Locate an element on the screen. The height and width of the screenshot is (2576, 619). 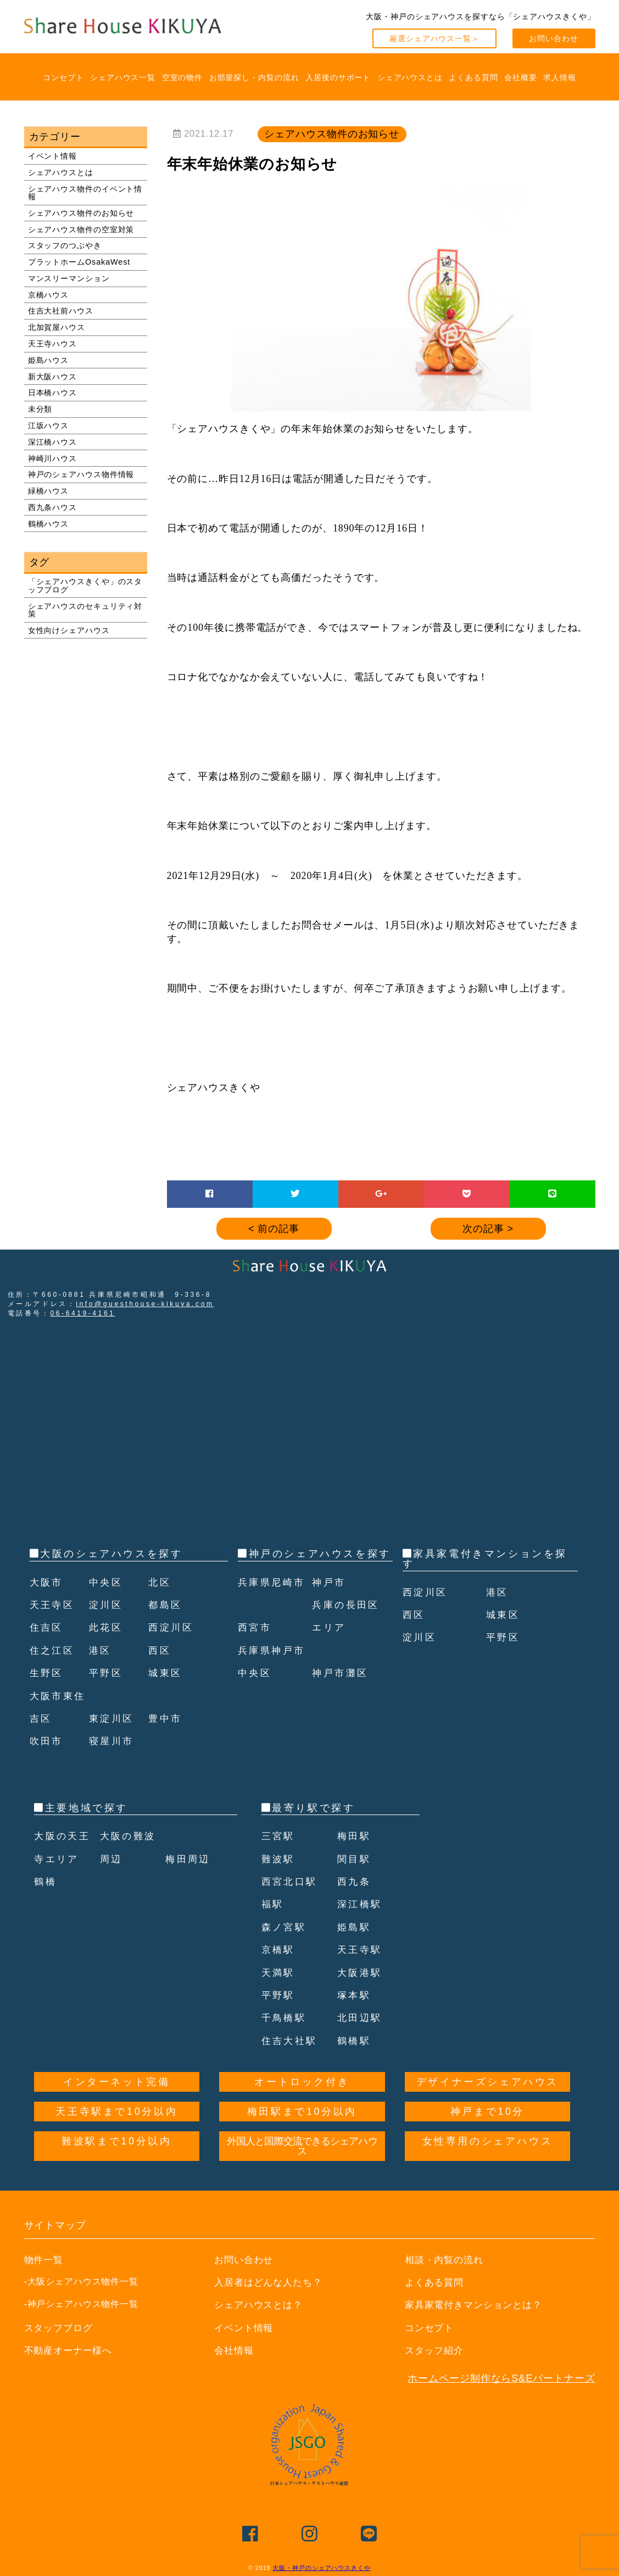
福駅 is located at coordinates (273, 1904).